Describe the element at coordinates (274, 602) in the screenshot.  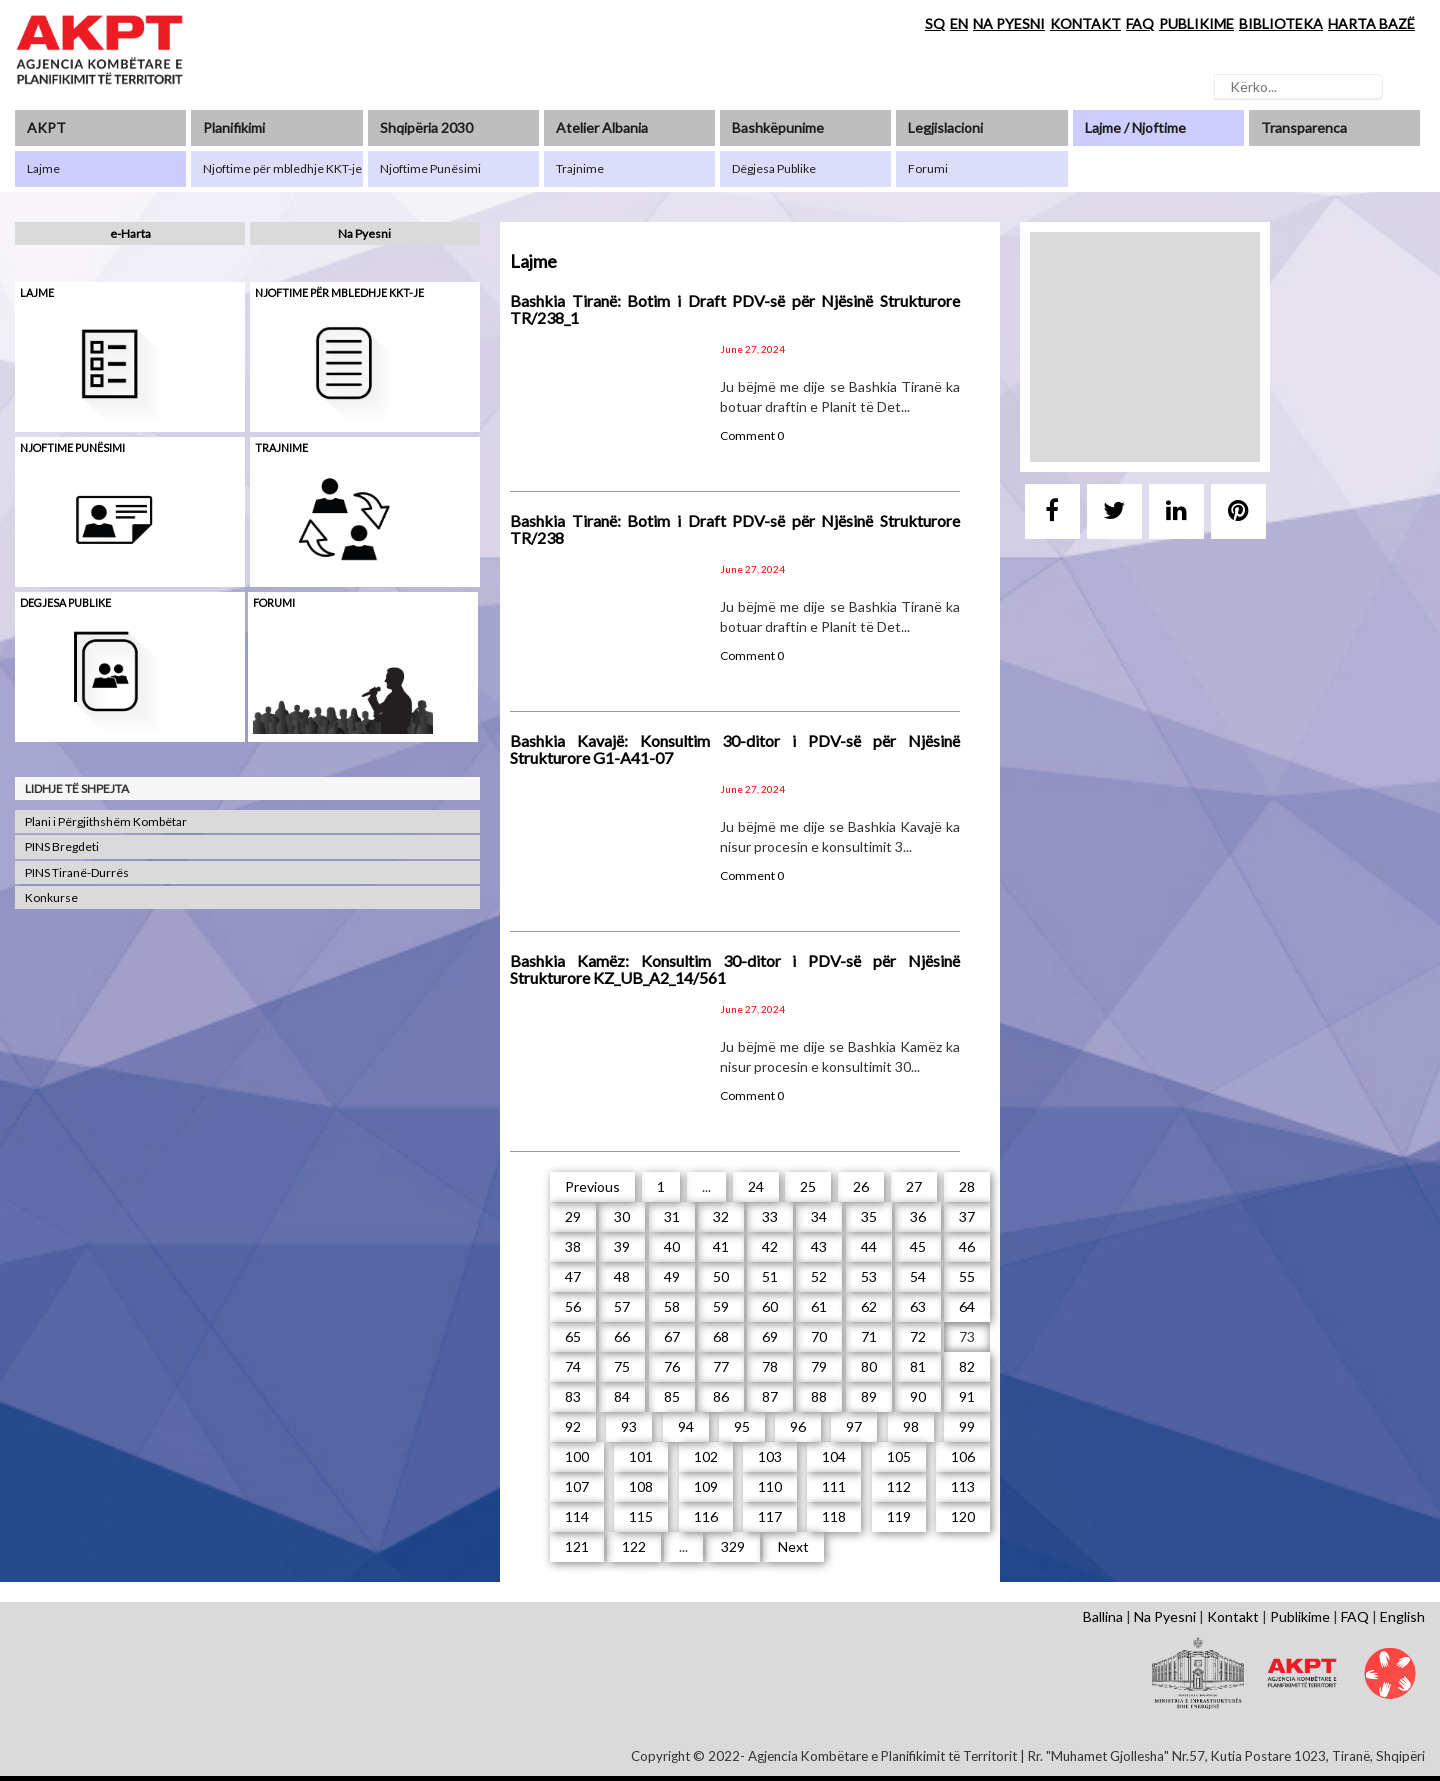
I see `Forumi` at that location.